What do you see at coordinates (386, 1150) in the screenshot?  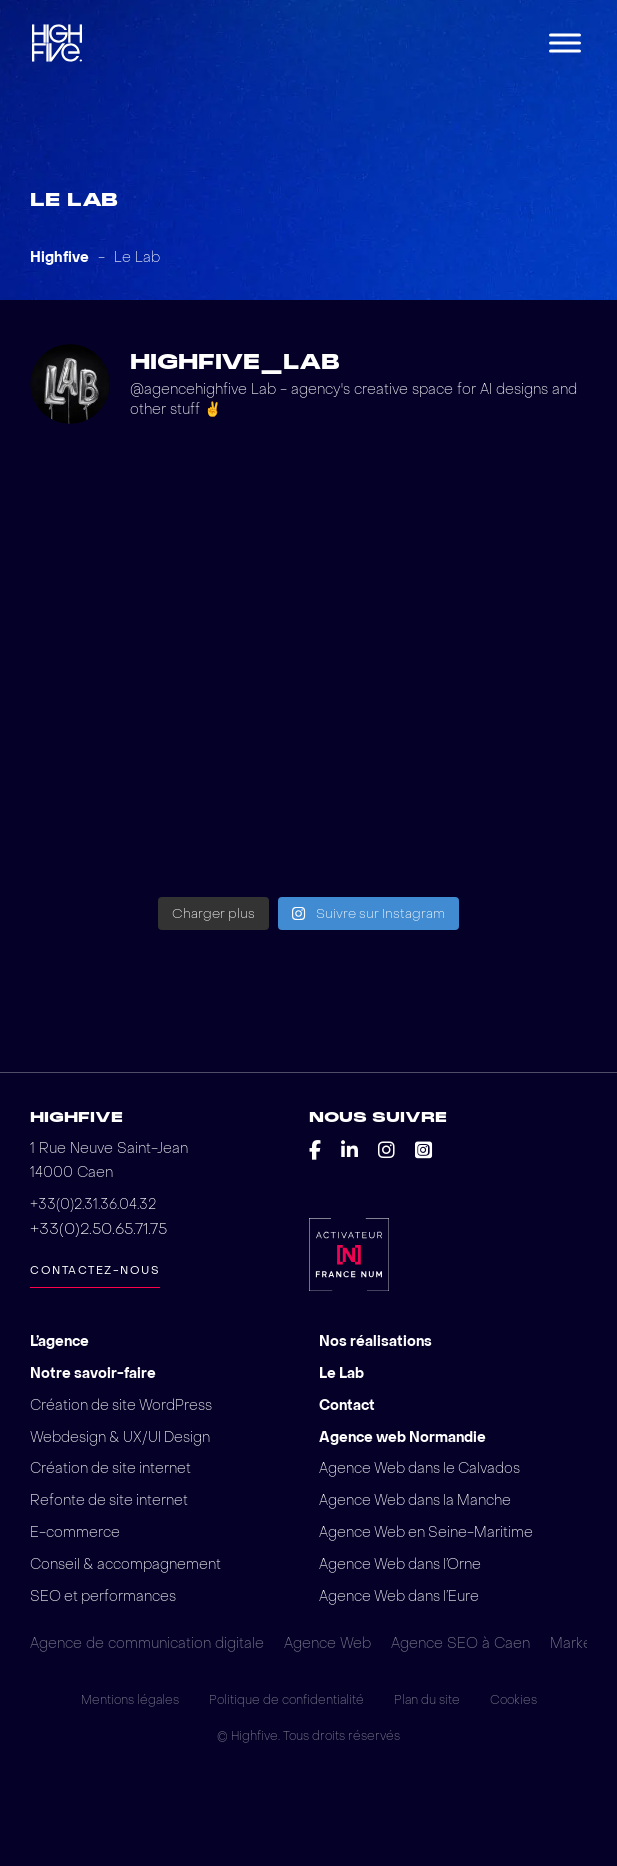 I see `[Découvrir le instagram de l'agence Highfive]` at bounding box center [386, 1150].